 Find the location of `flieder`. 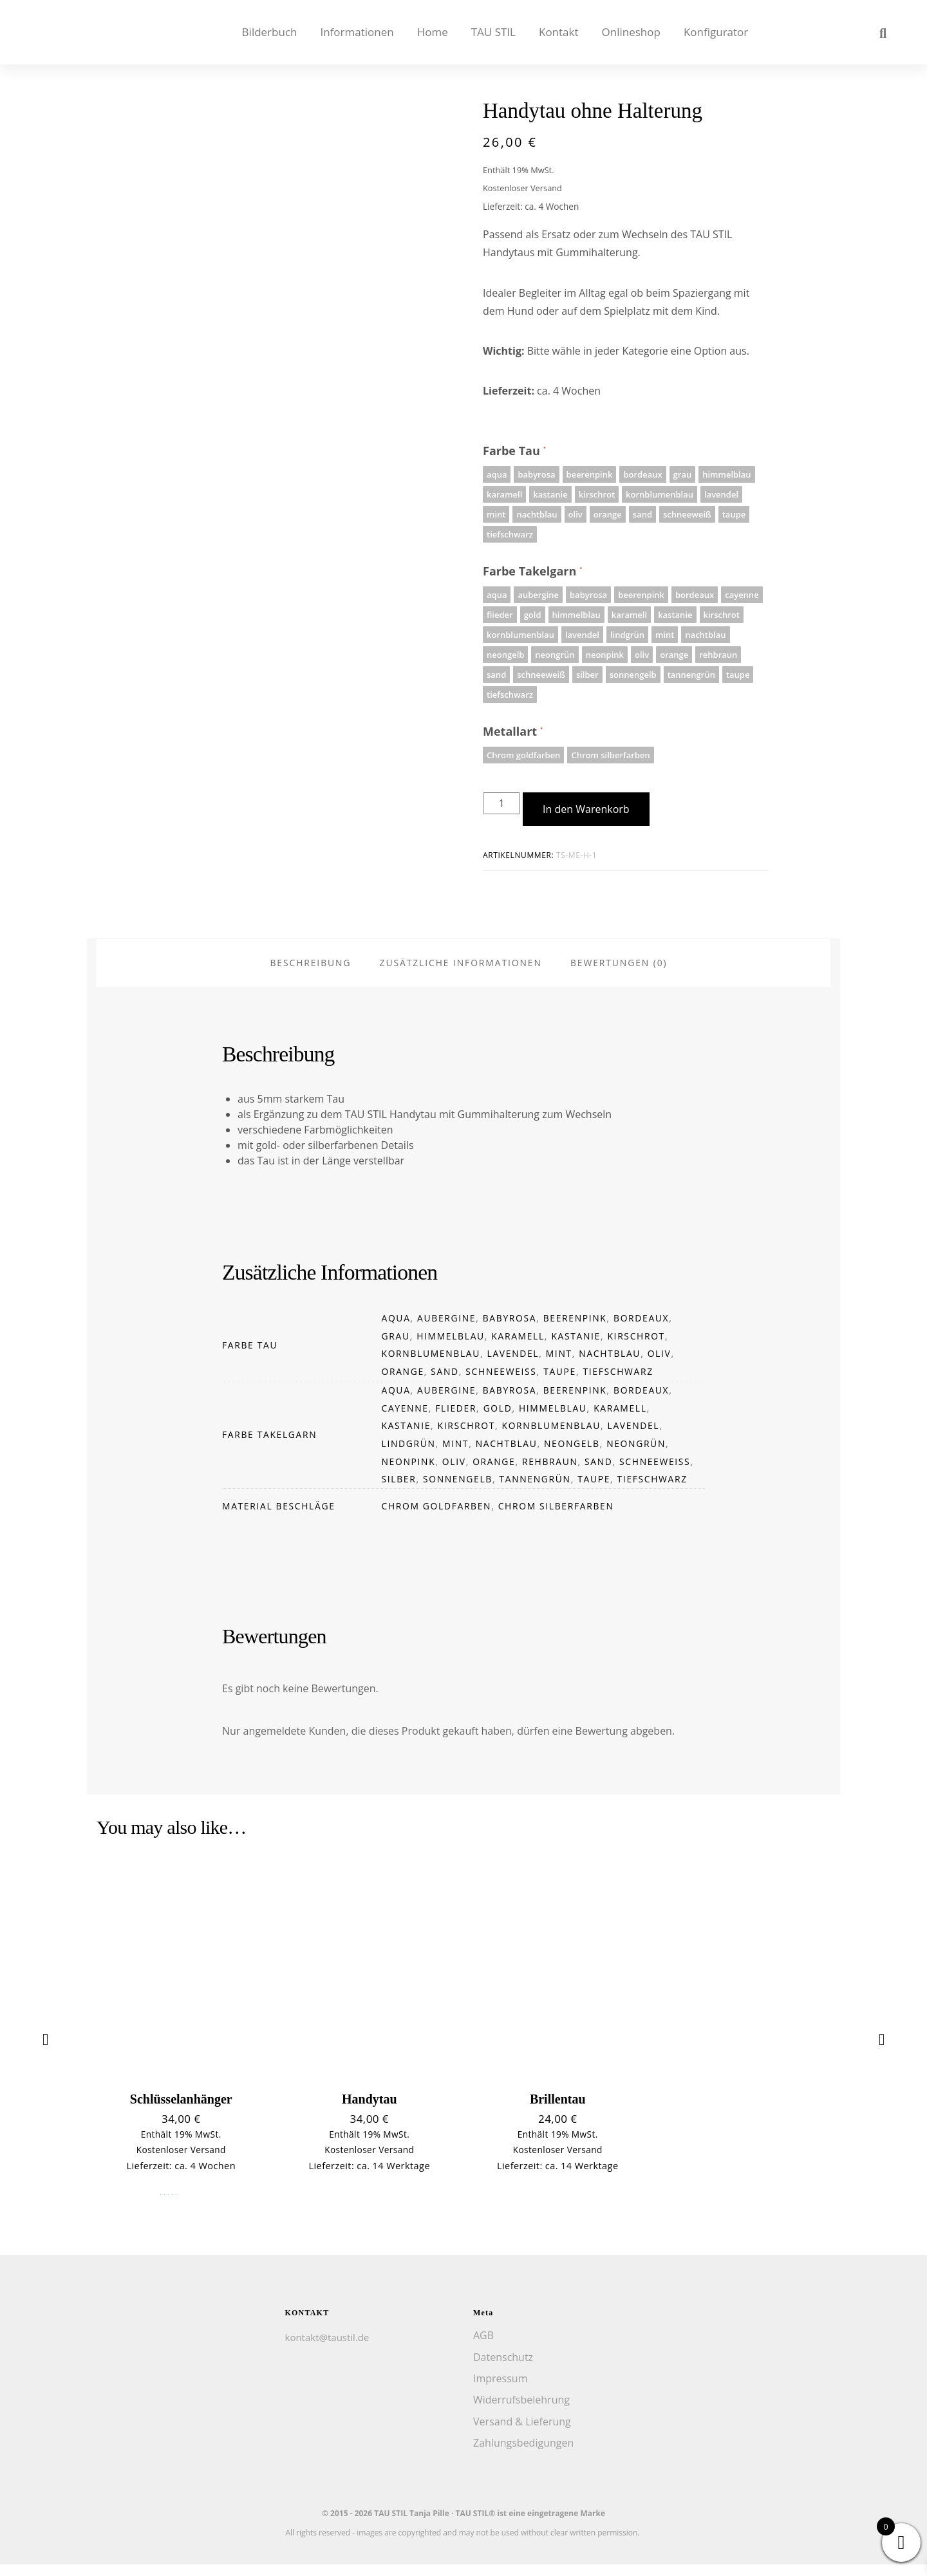

flieder is located at coordinates (455, 1420).